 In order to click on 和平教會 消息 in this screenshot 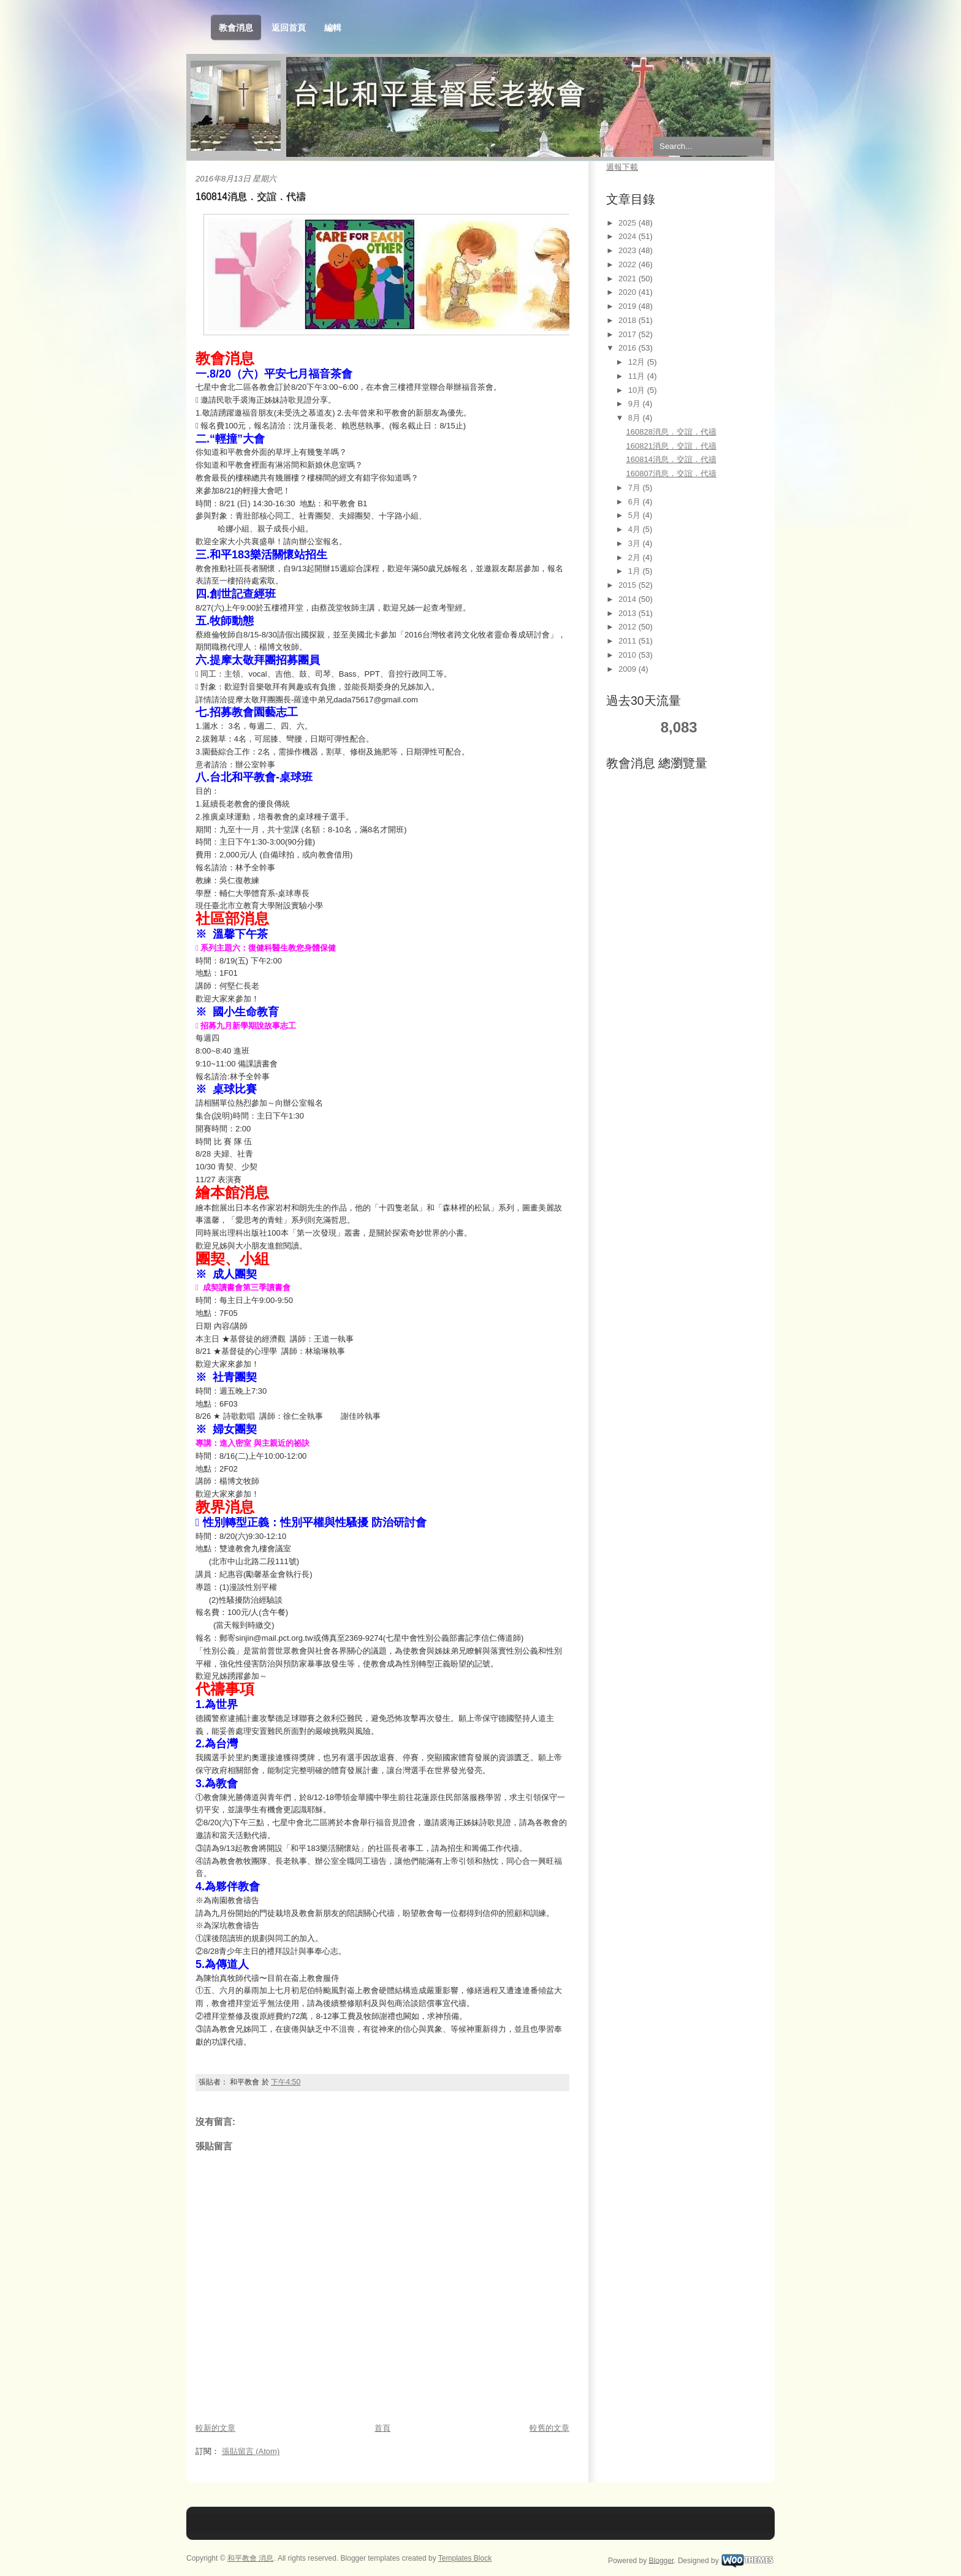, I will do `click(250, 2558)`.